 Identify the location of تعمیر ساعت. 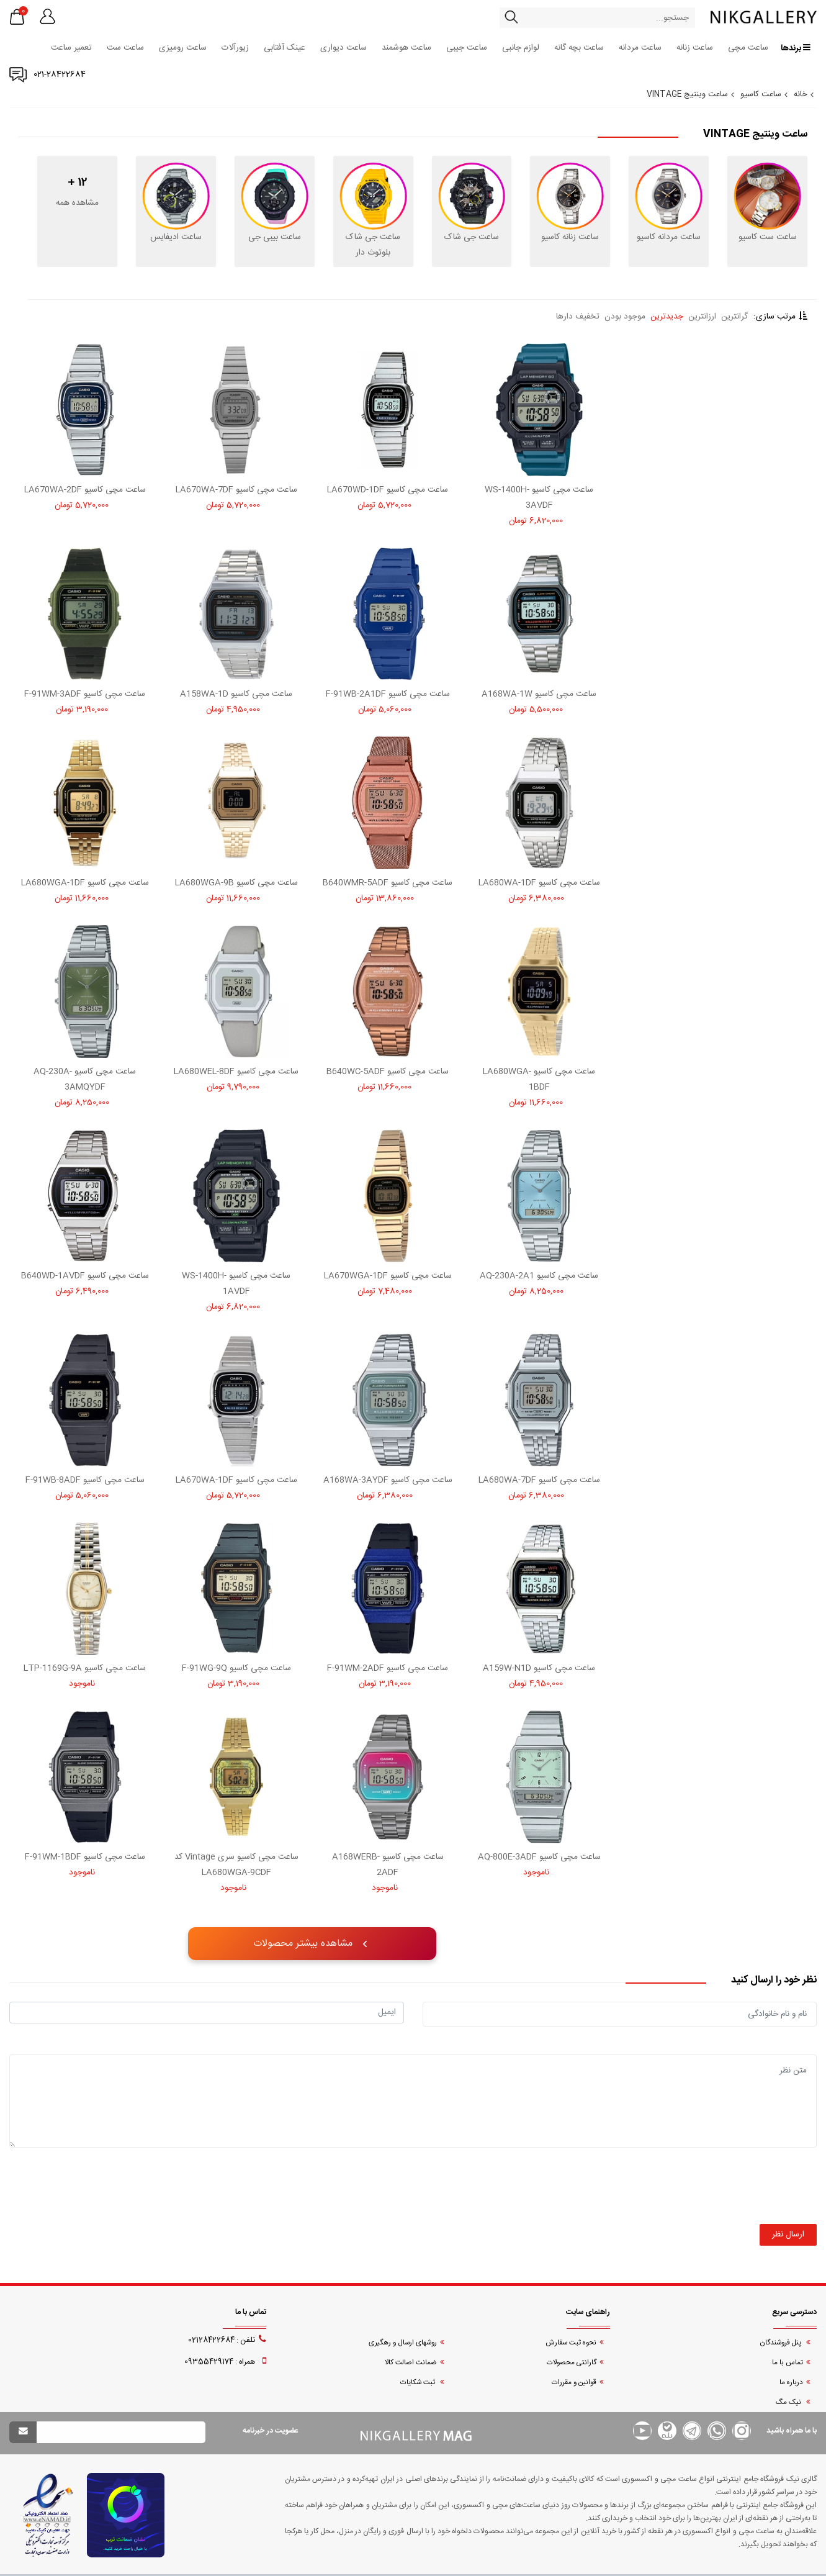
(71, 48).